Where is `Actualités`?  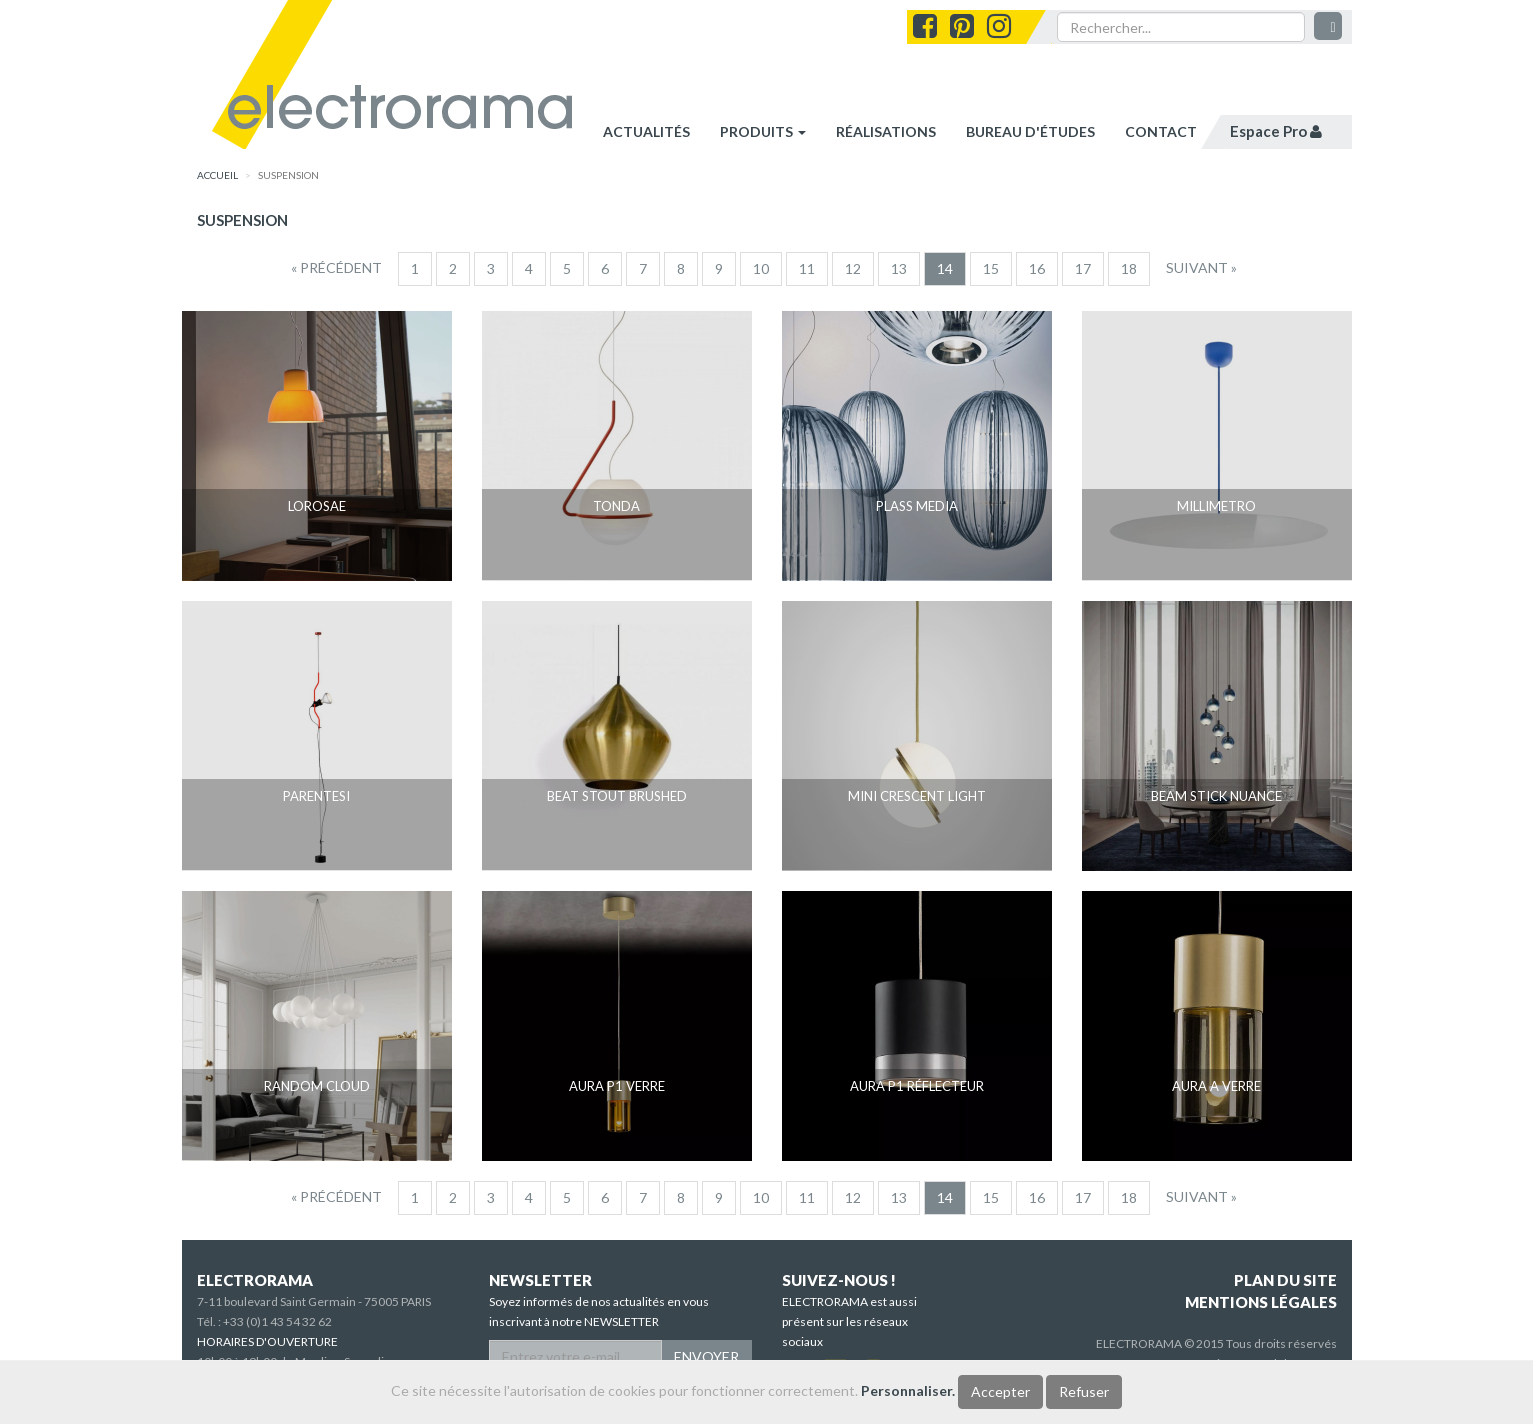 Actualités is located at coordinates (646, 131).